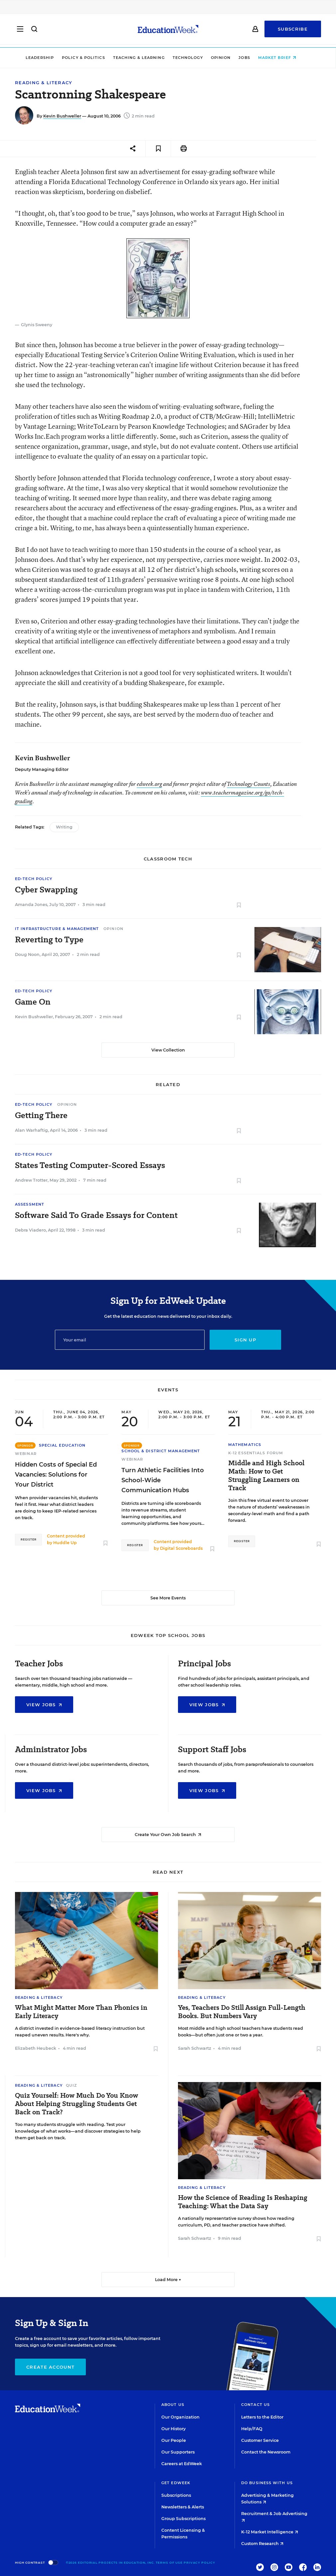 The image size is (336, 2576). I want to click on Policy & Politics, so click(90, 57).